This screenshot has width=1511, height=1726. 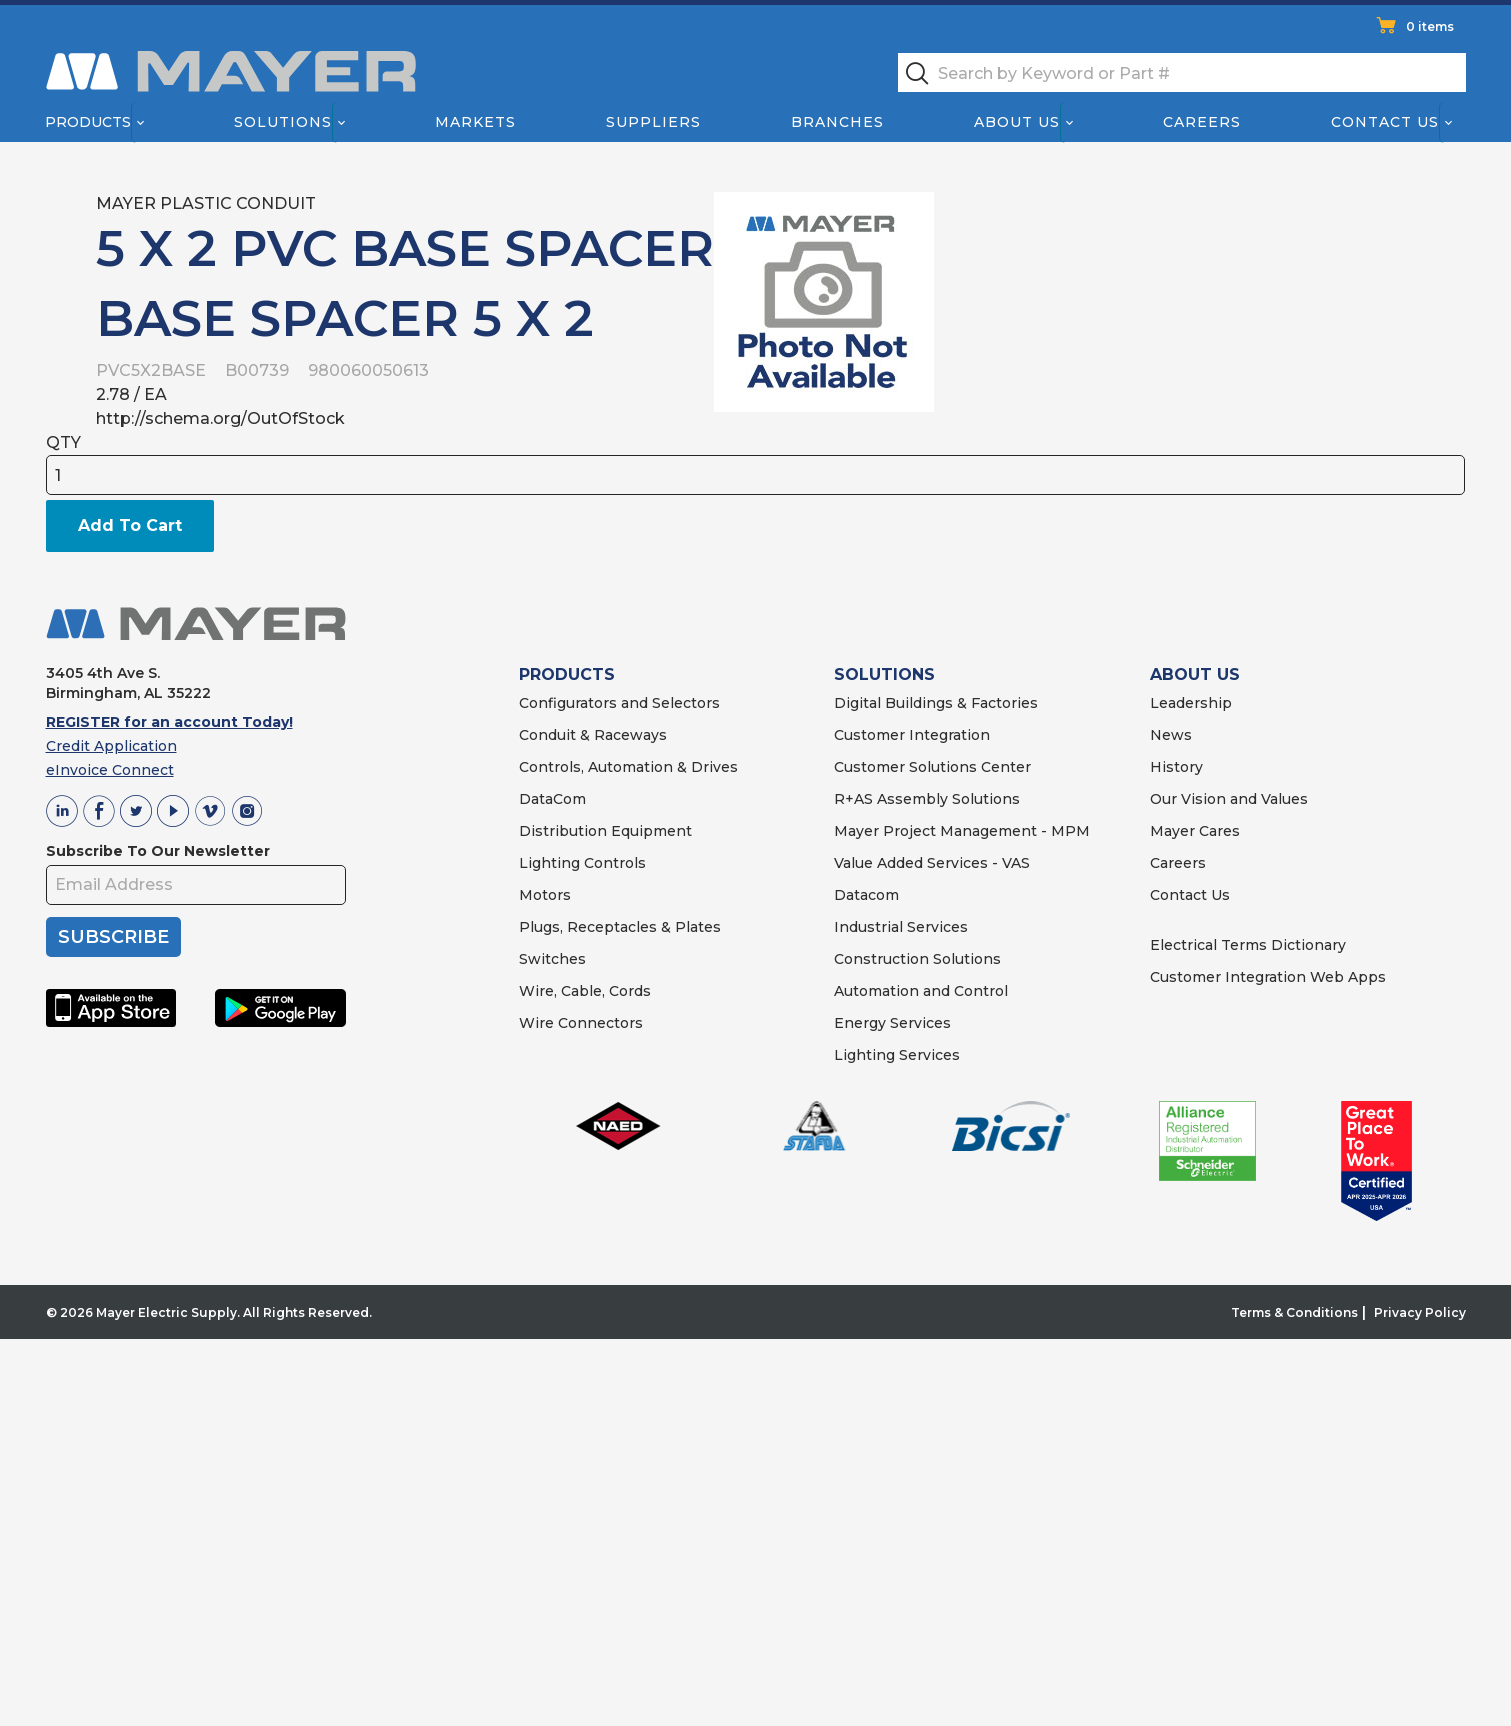 I want to click on Industrial Services, so click(x=901, y=927).